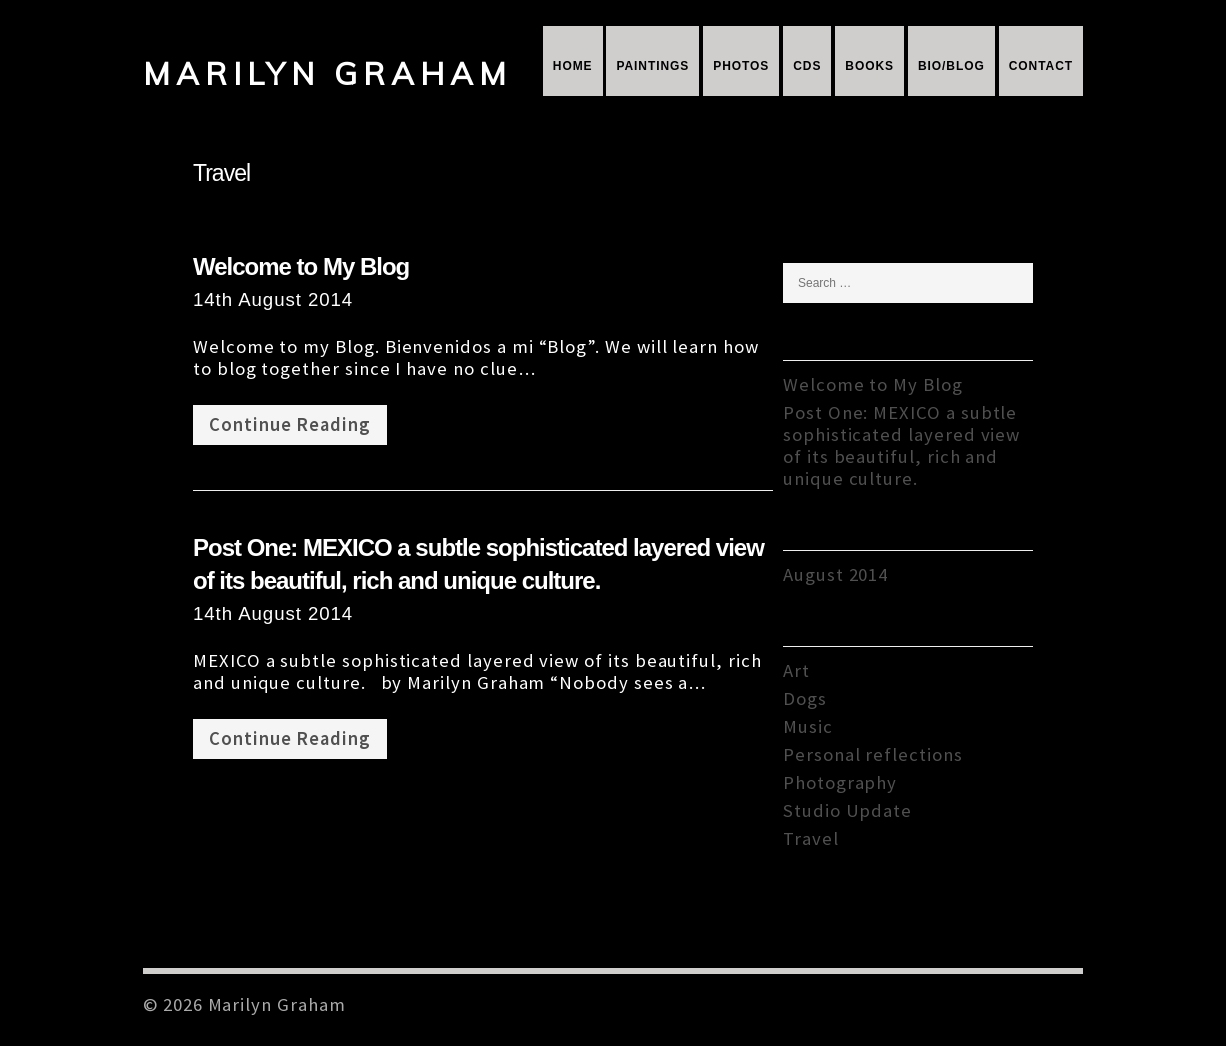  What do you see at coordinates (847, 810) in the screenshot?
I see `Studio Update` at bounding box center [847, 810].